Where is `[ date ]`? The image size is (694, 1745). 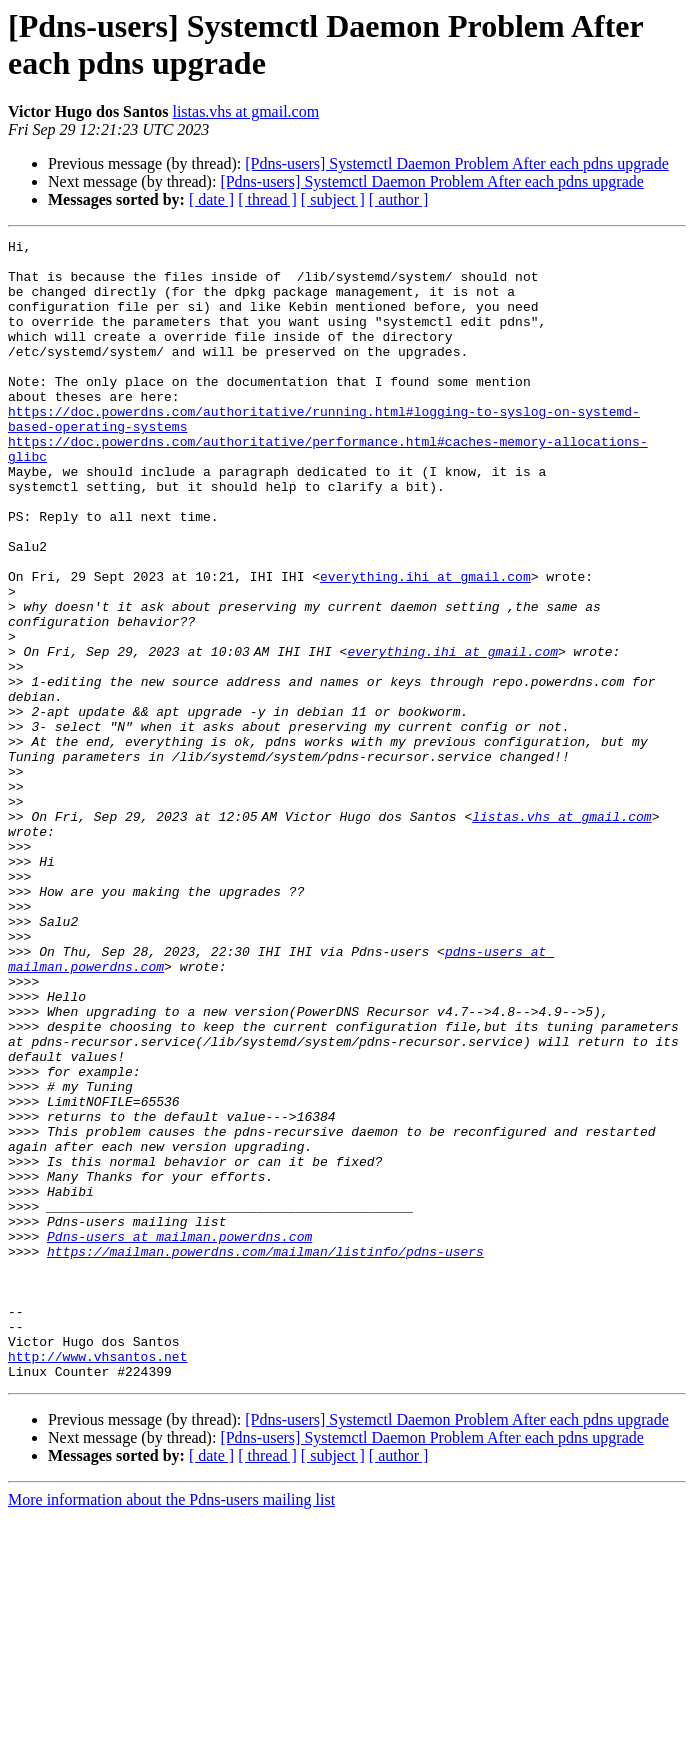
[ date ] is located at coordinates (211, 199).